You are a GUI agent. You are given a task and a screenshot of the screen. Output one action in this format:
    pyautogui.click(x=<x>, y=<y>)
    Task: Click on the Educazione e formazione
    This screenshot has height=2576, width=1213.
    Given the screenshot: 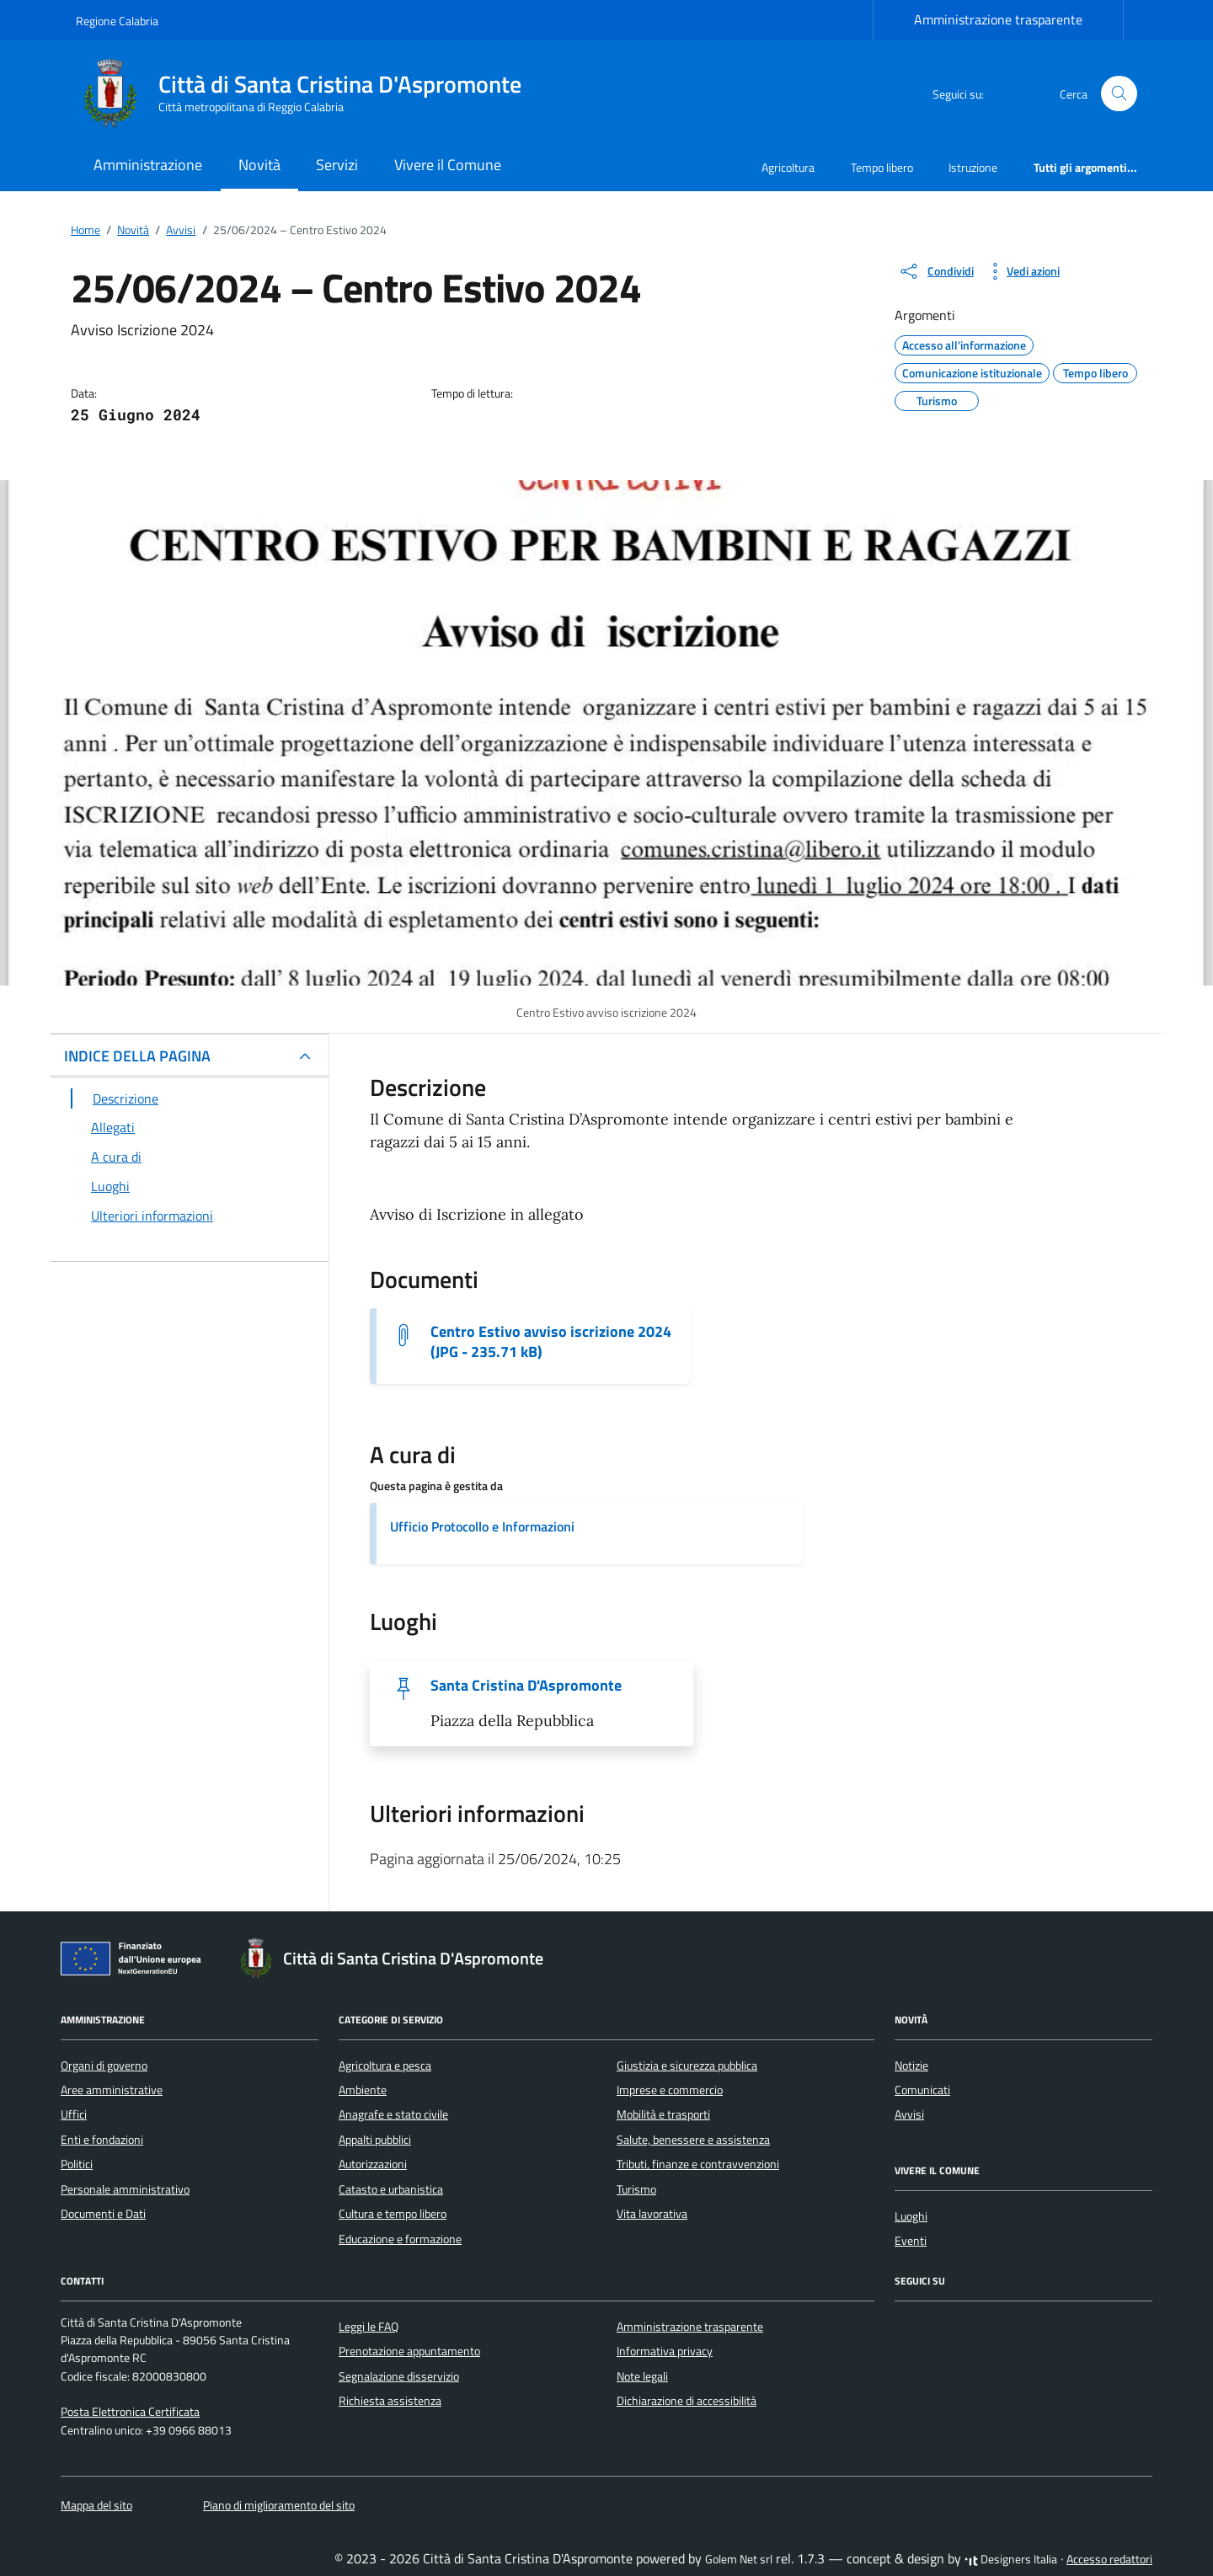 What is the action you would take?
    pyautogui.click(x=400, y=2239)
    